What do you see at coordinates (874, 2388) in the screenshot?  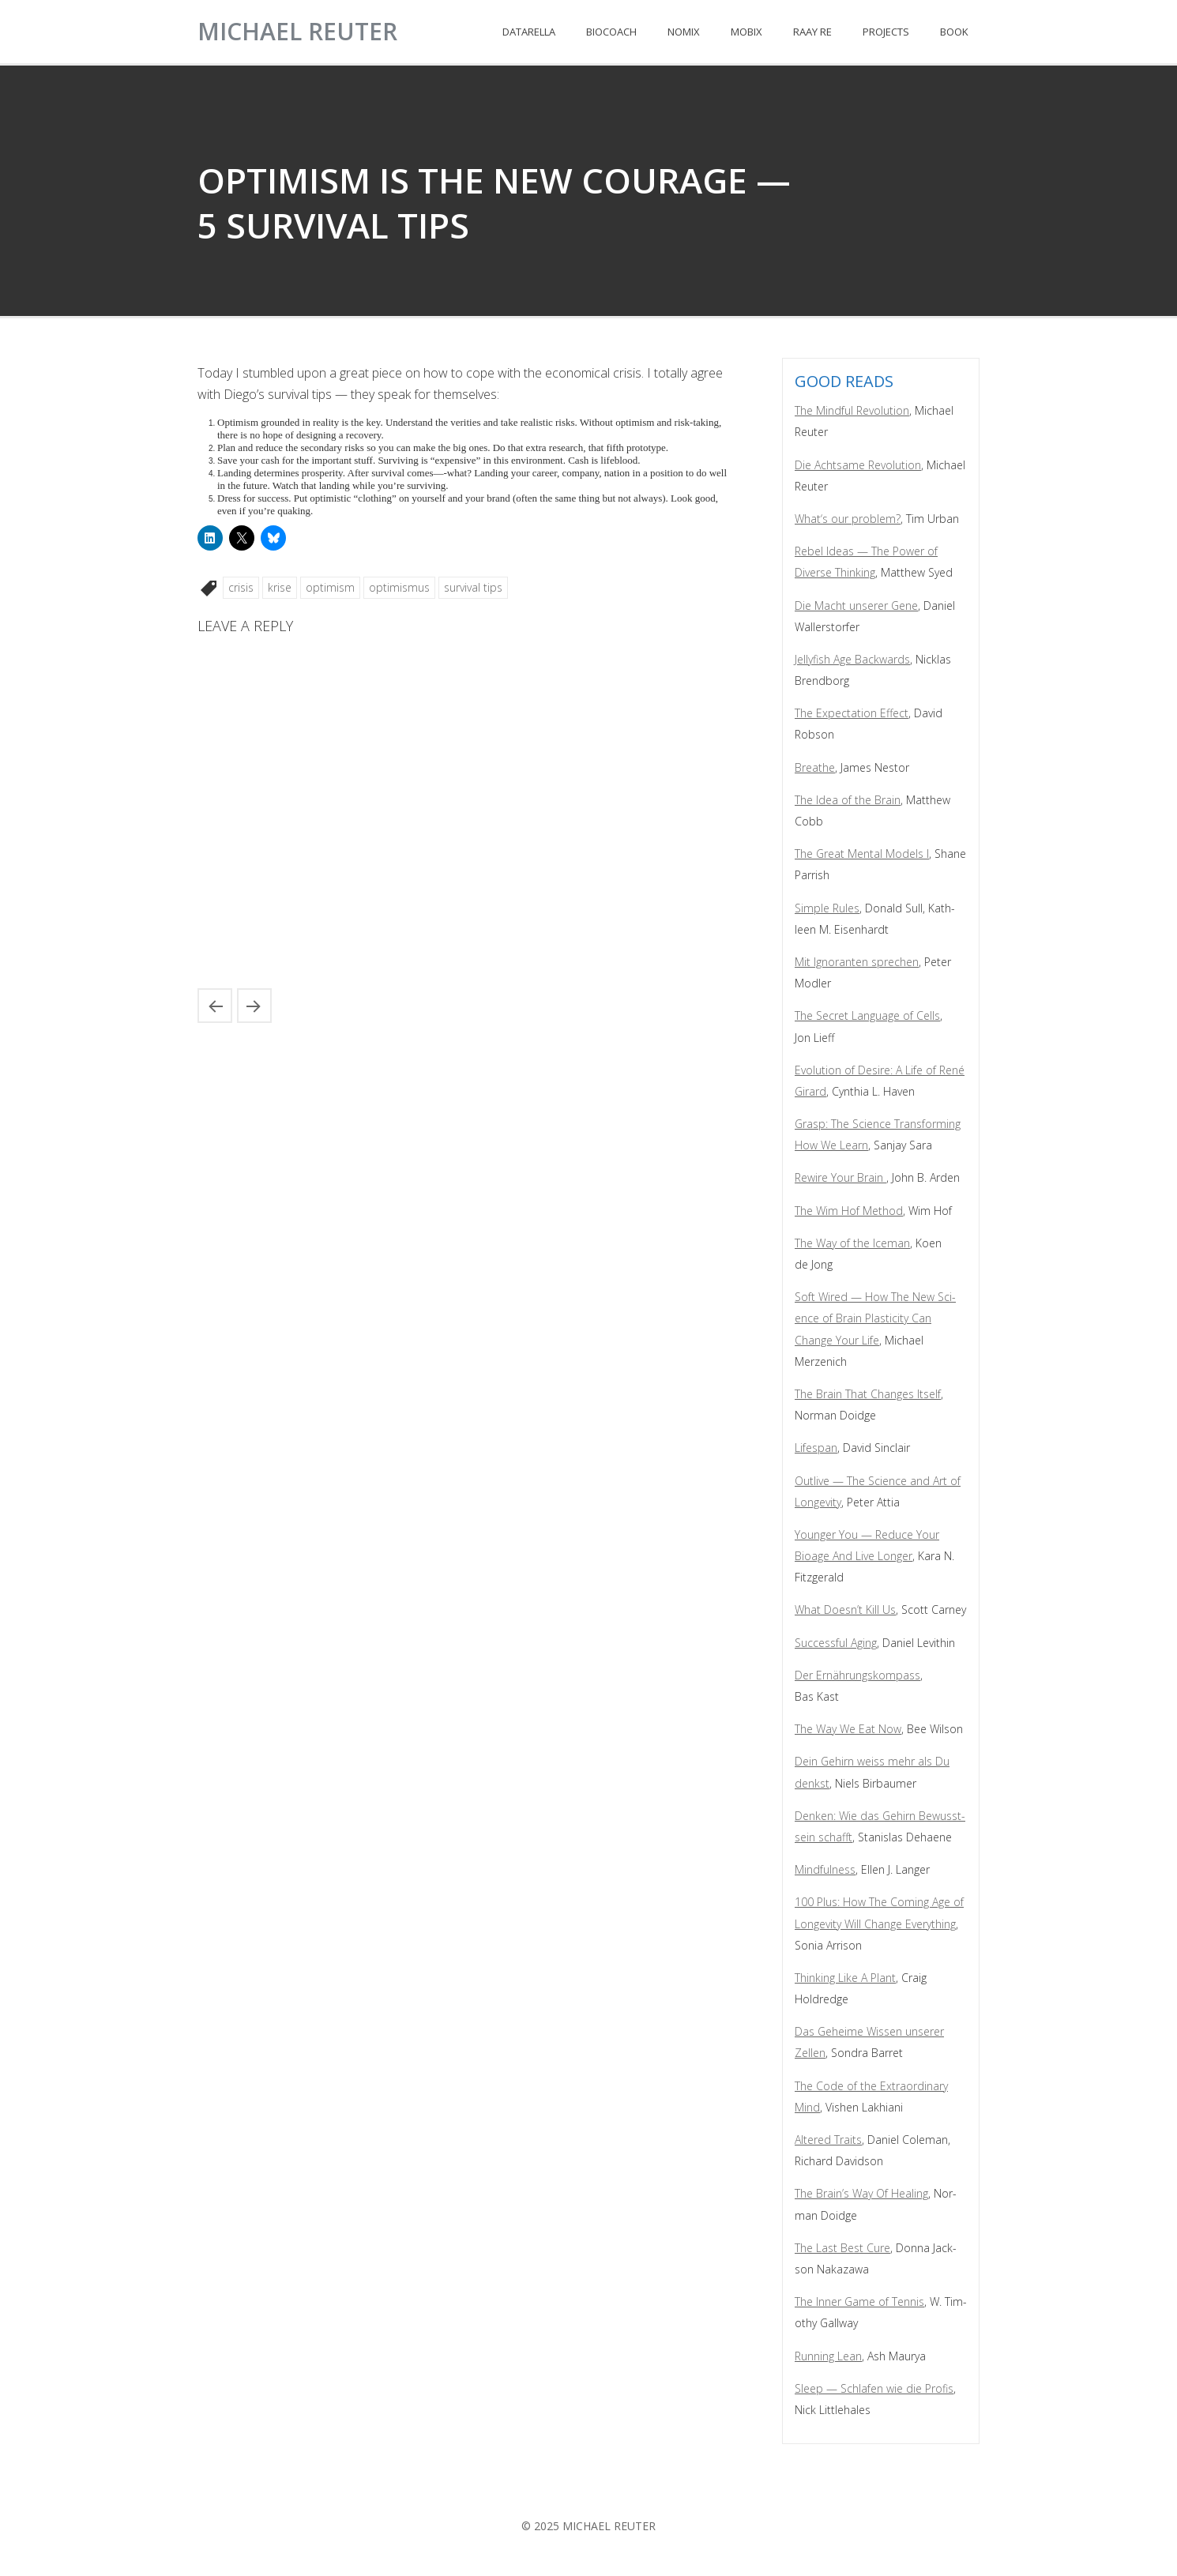 I see `Sleep — Schlafen wie die Profis` at bounding box center [874, 2388].